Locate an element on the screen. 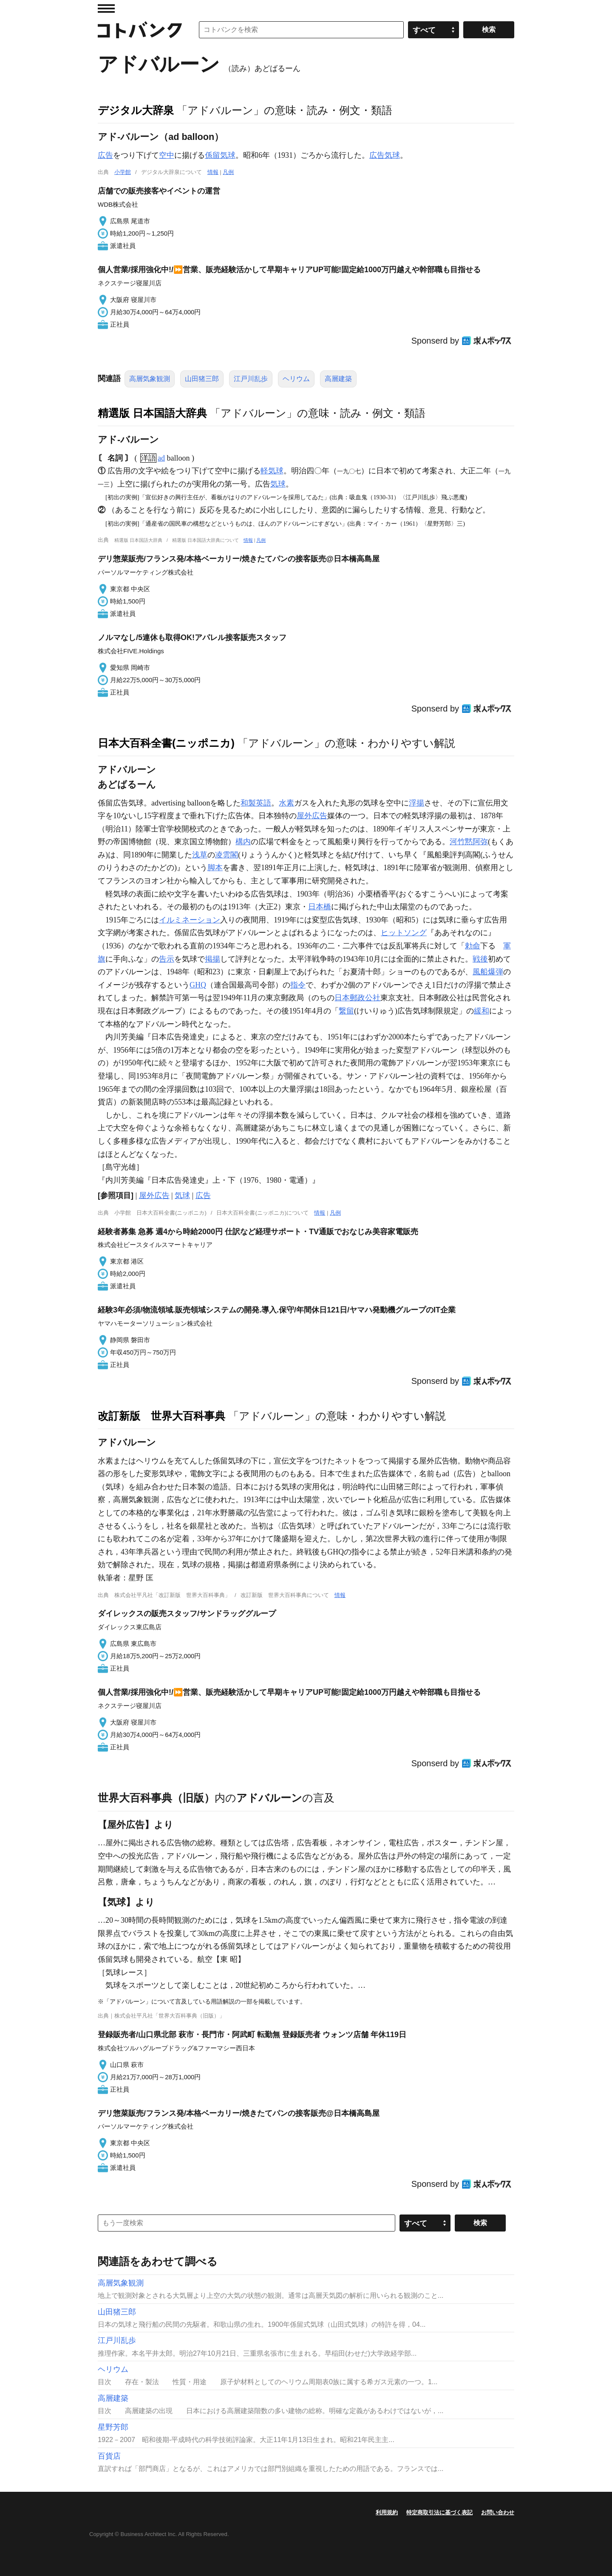 Image resolution: width=612 pixels, height=2576 pixels. 指令 is located at coordinates (298, 985).